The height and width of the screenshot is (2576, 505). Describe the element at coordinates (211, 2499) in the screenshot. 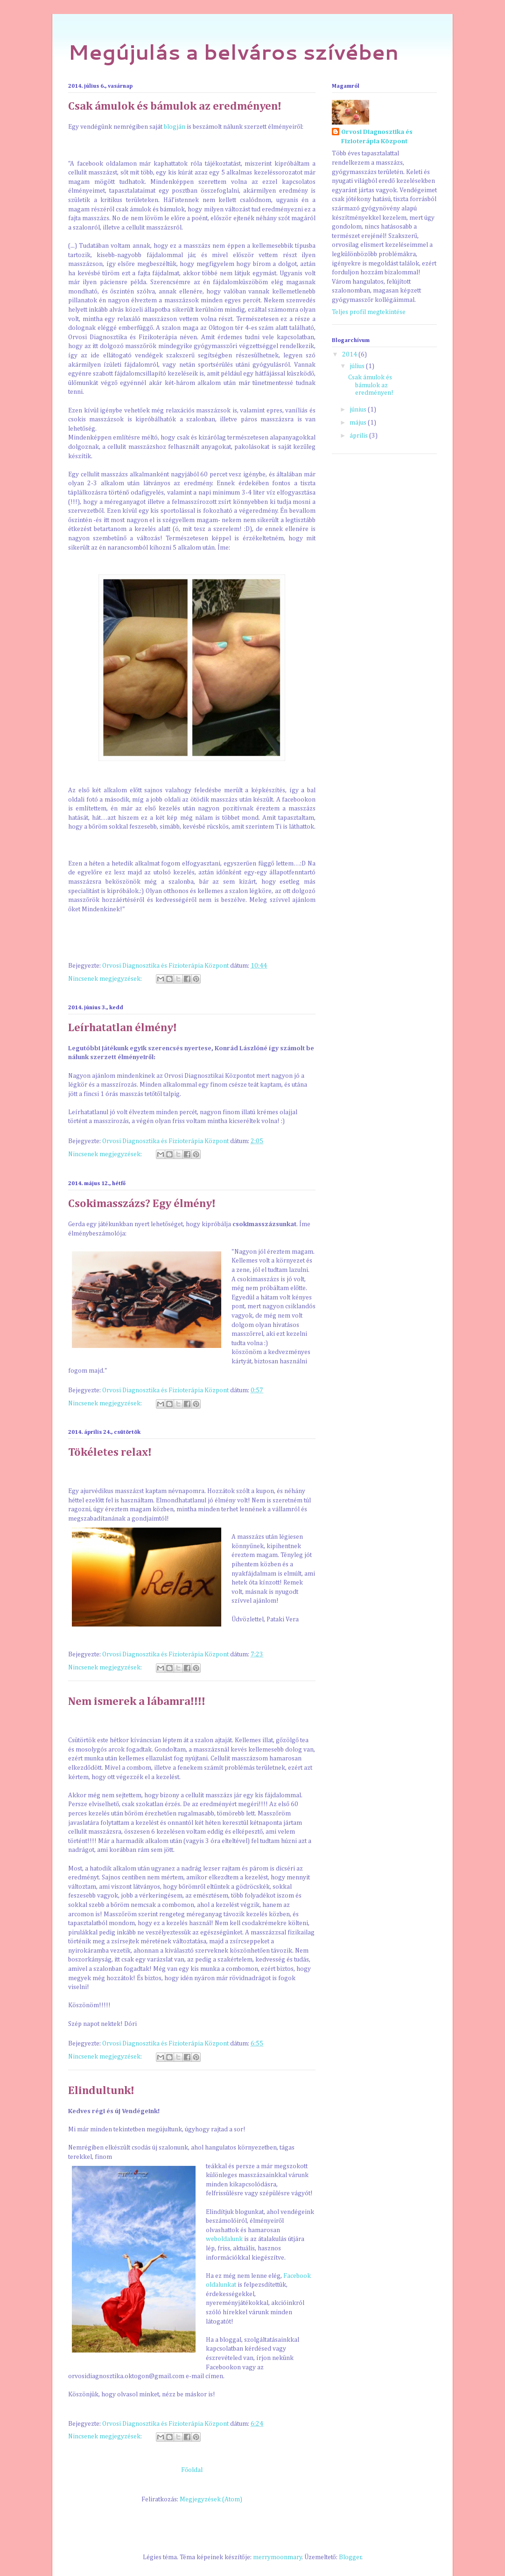

I see `Megjegyzések (Atom)` at that location.